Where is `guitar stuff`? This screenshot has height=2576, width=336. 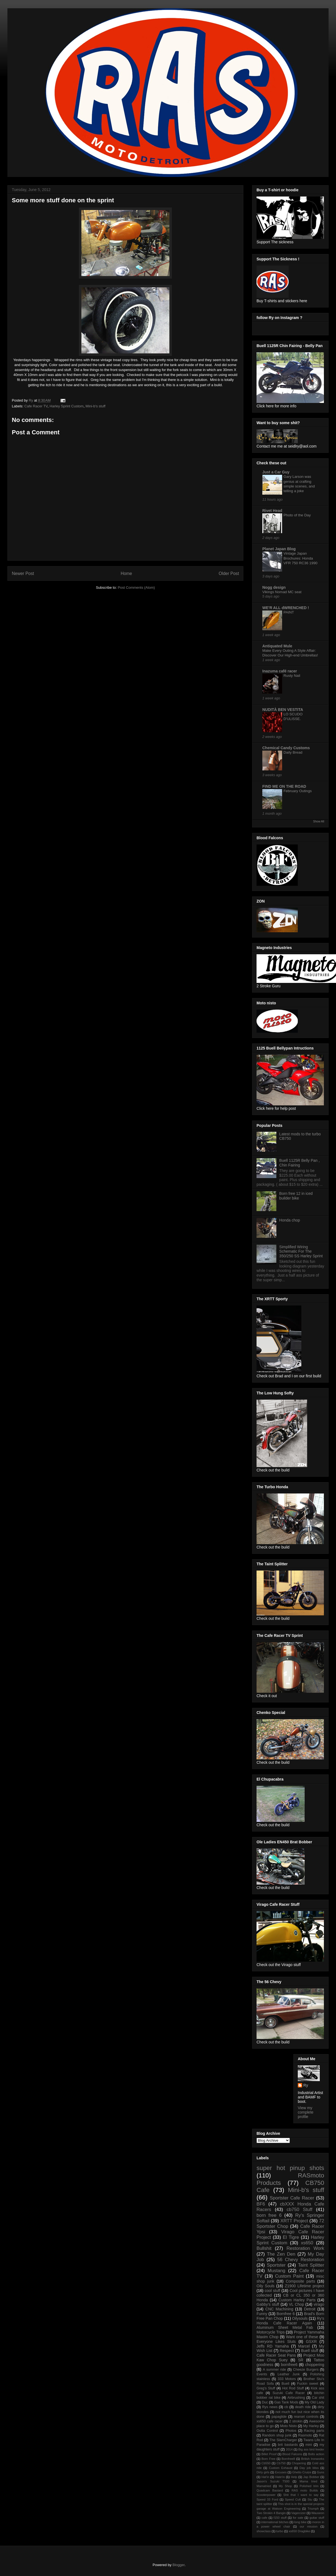
guitar stuff is located at coordinates (317, 2517).